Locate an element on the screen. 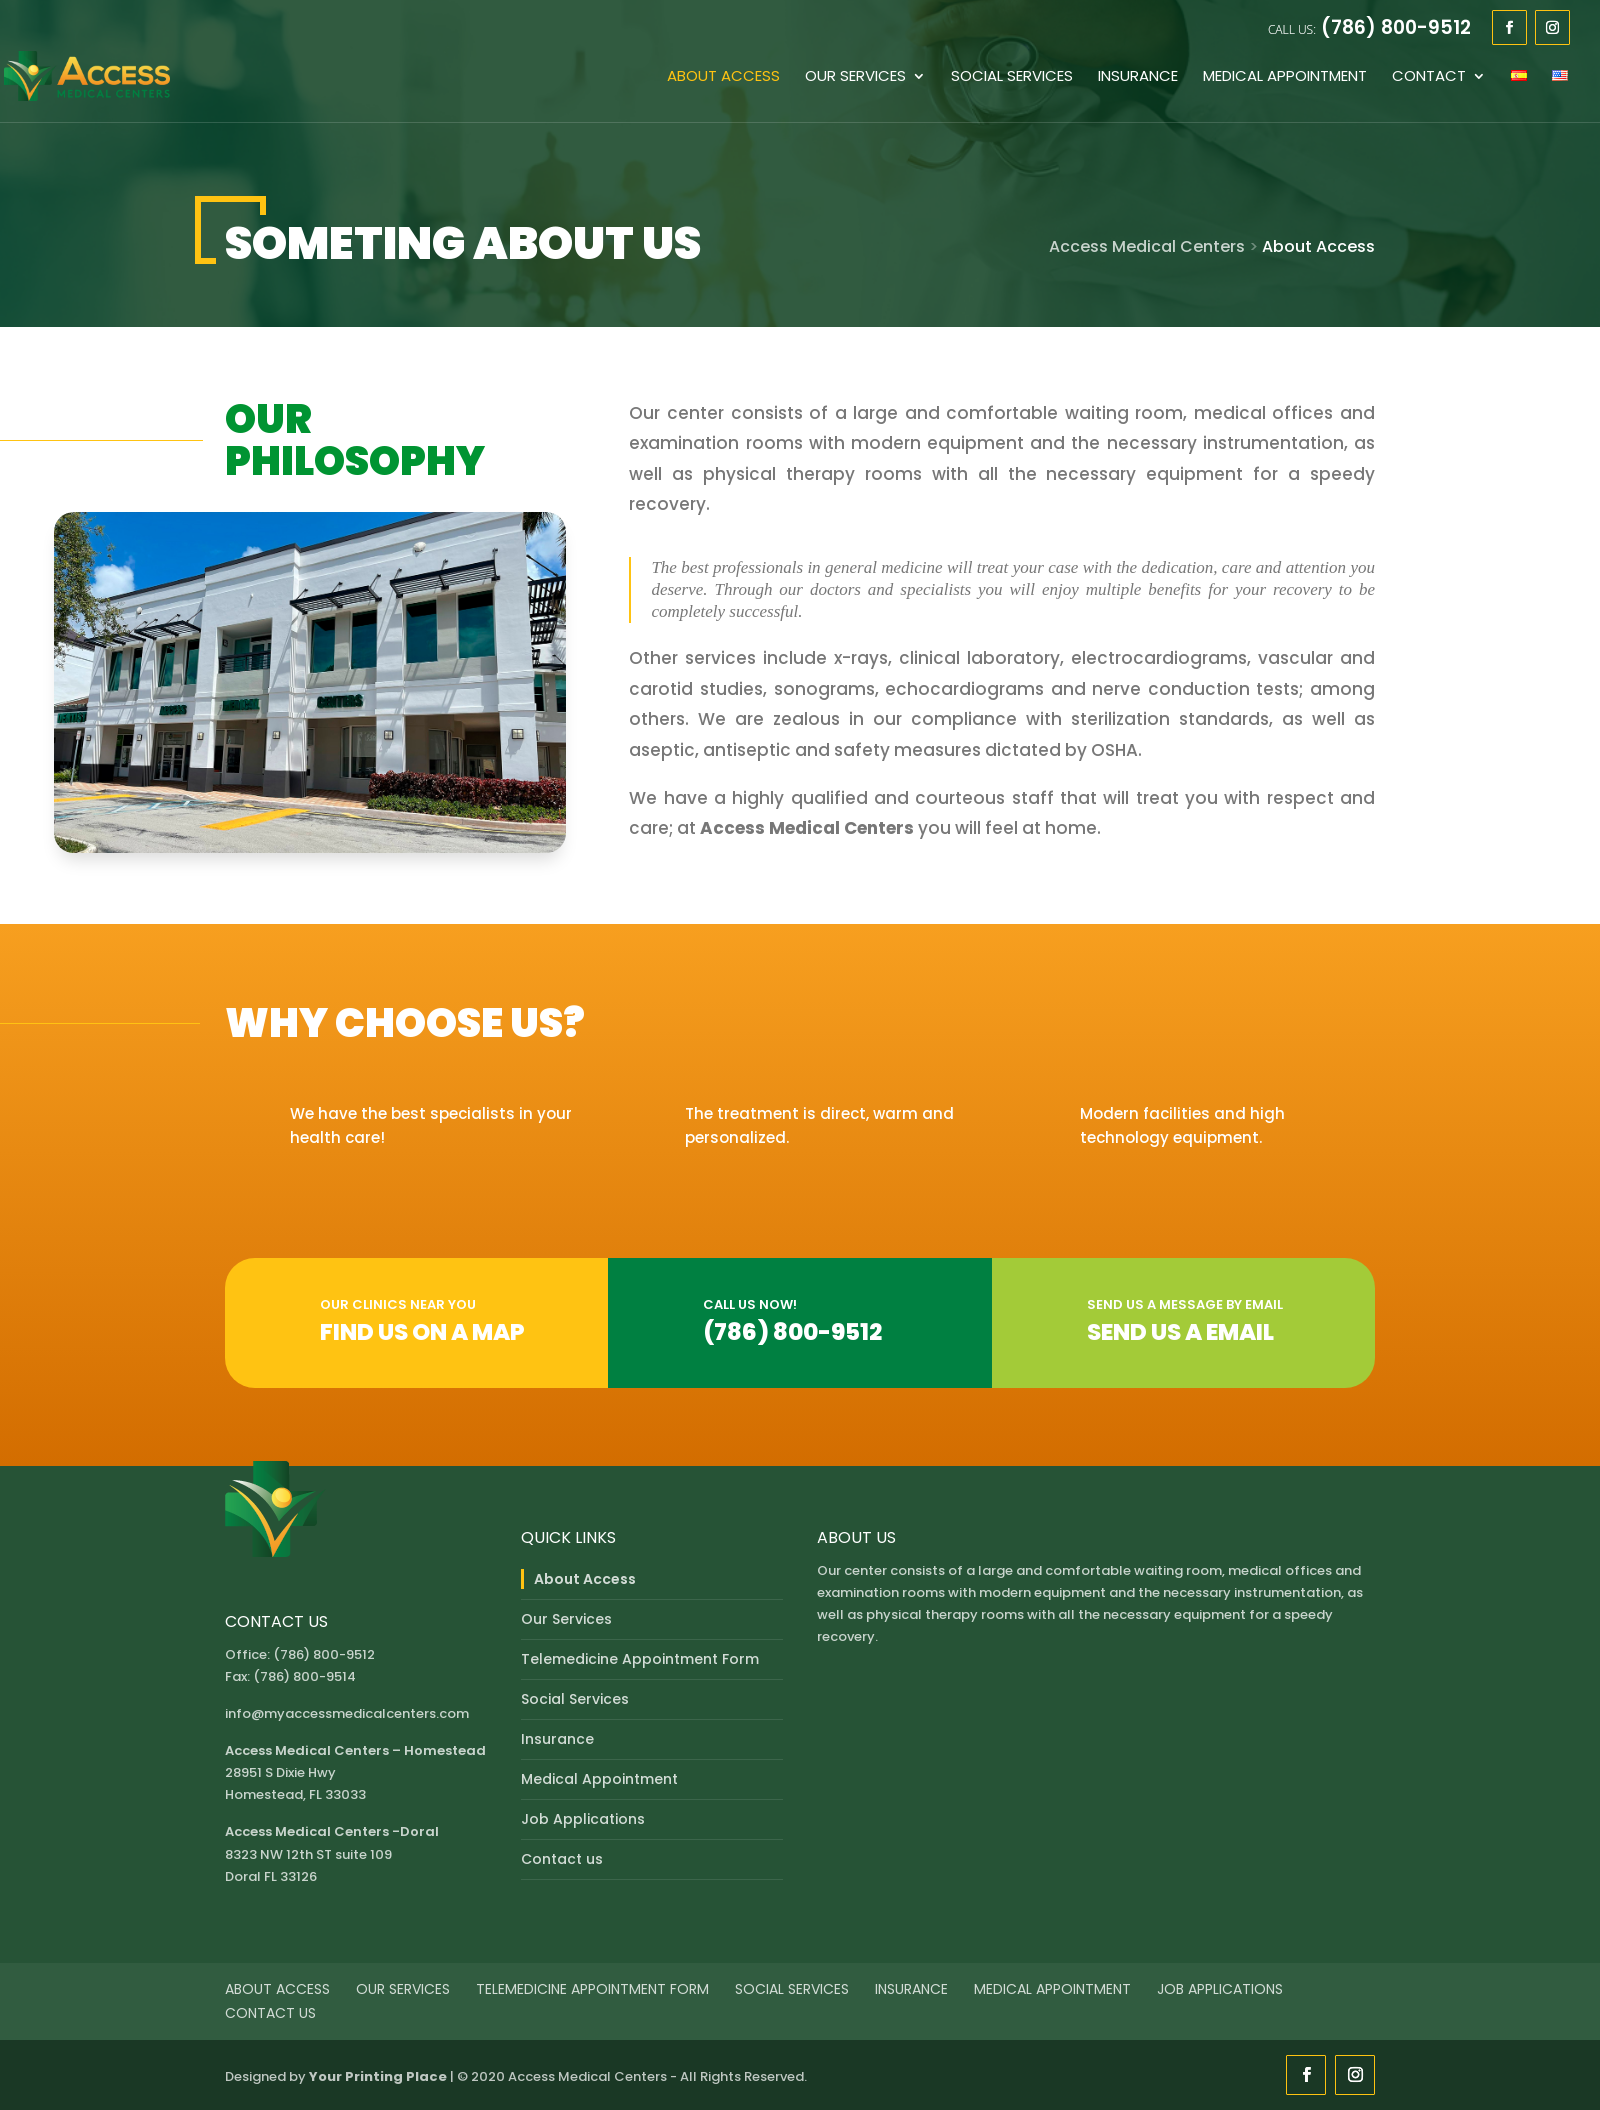 This screenshot has height=2110, width=1600. Telemedicine Appointment Form is located at coordinates (640, 1659).